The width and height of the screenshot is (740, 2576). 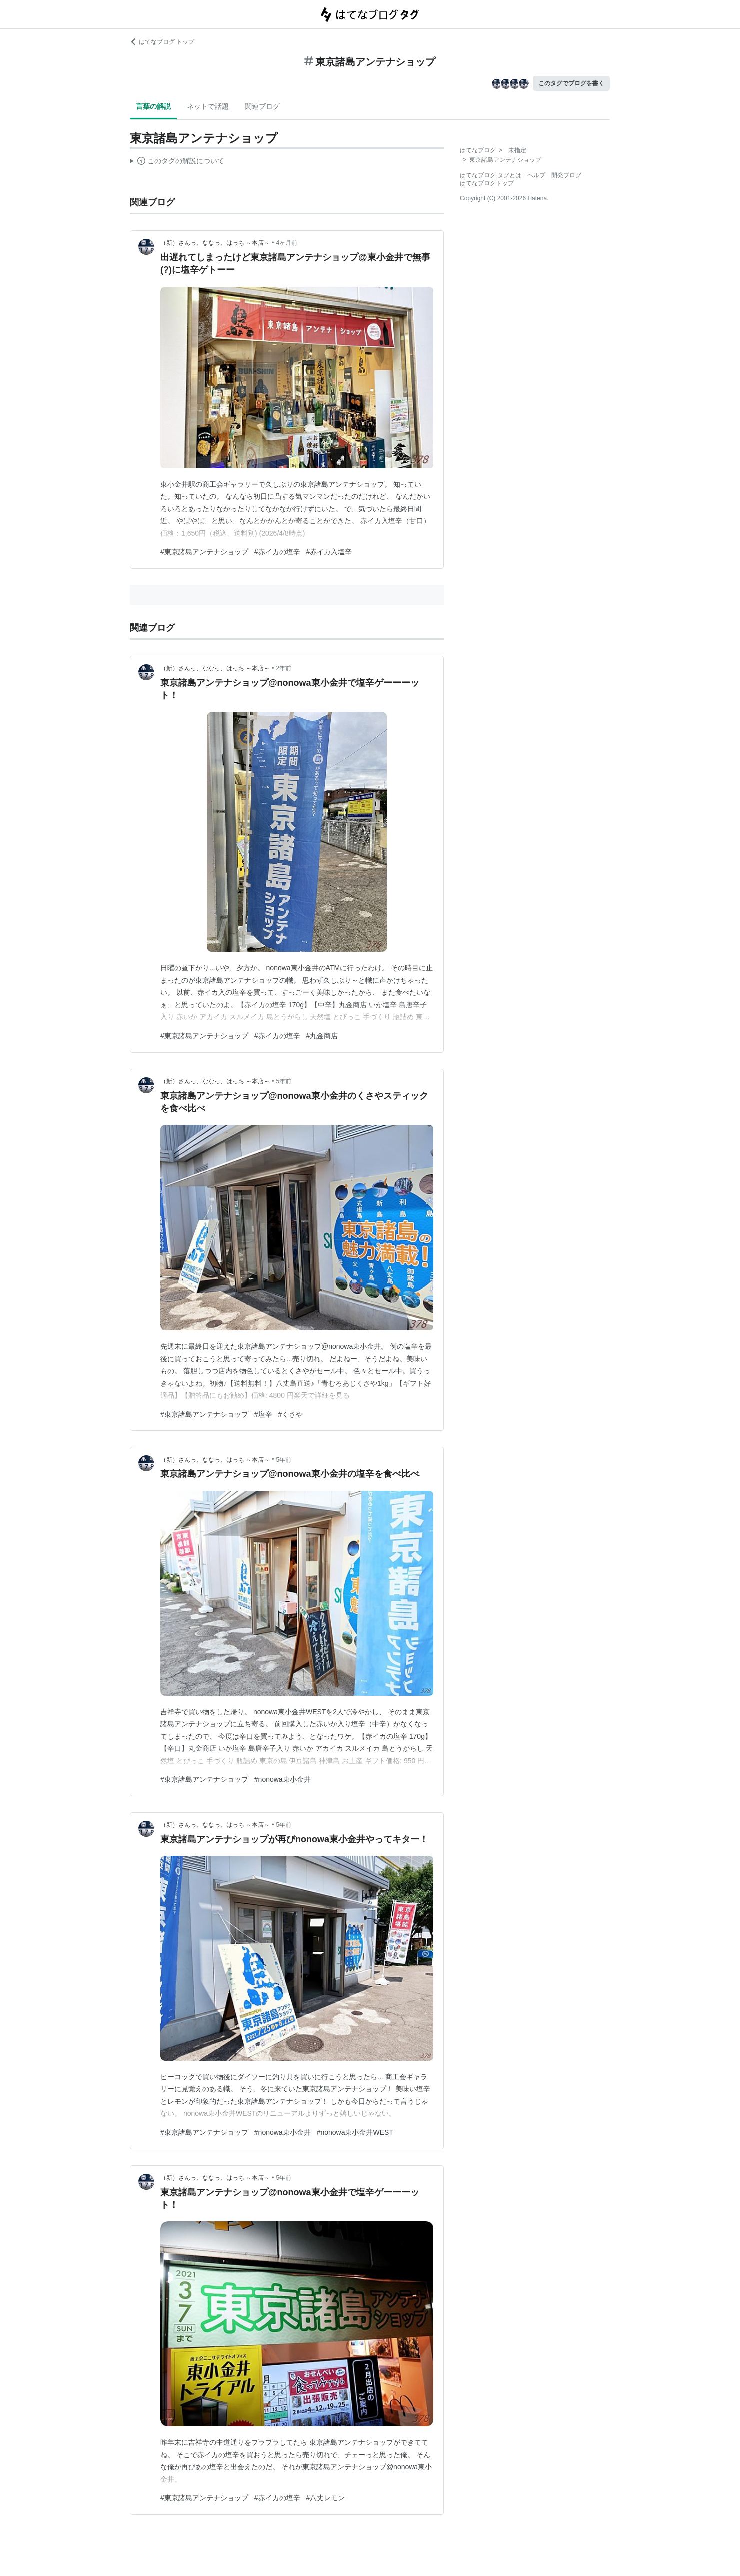 What do you see at coordinates (537, 175) in the screenshot?
I see `ヘルプ` at bounding box center [537, 175].